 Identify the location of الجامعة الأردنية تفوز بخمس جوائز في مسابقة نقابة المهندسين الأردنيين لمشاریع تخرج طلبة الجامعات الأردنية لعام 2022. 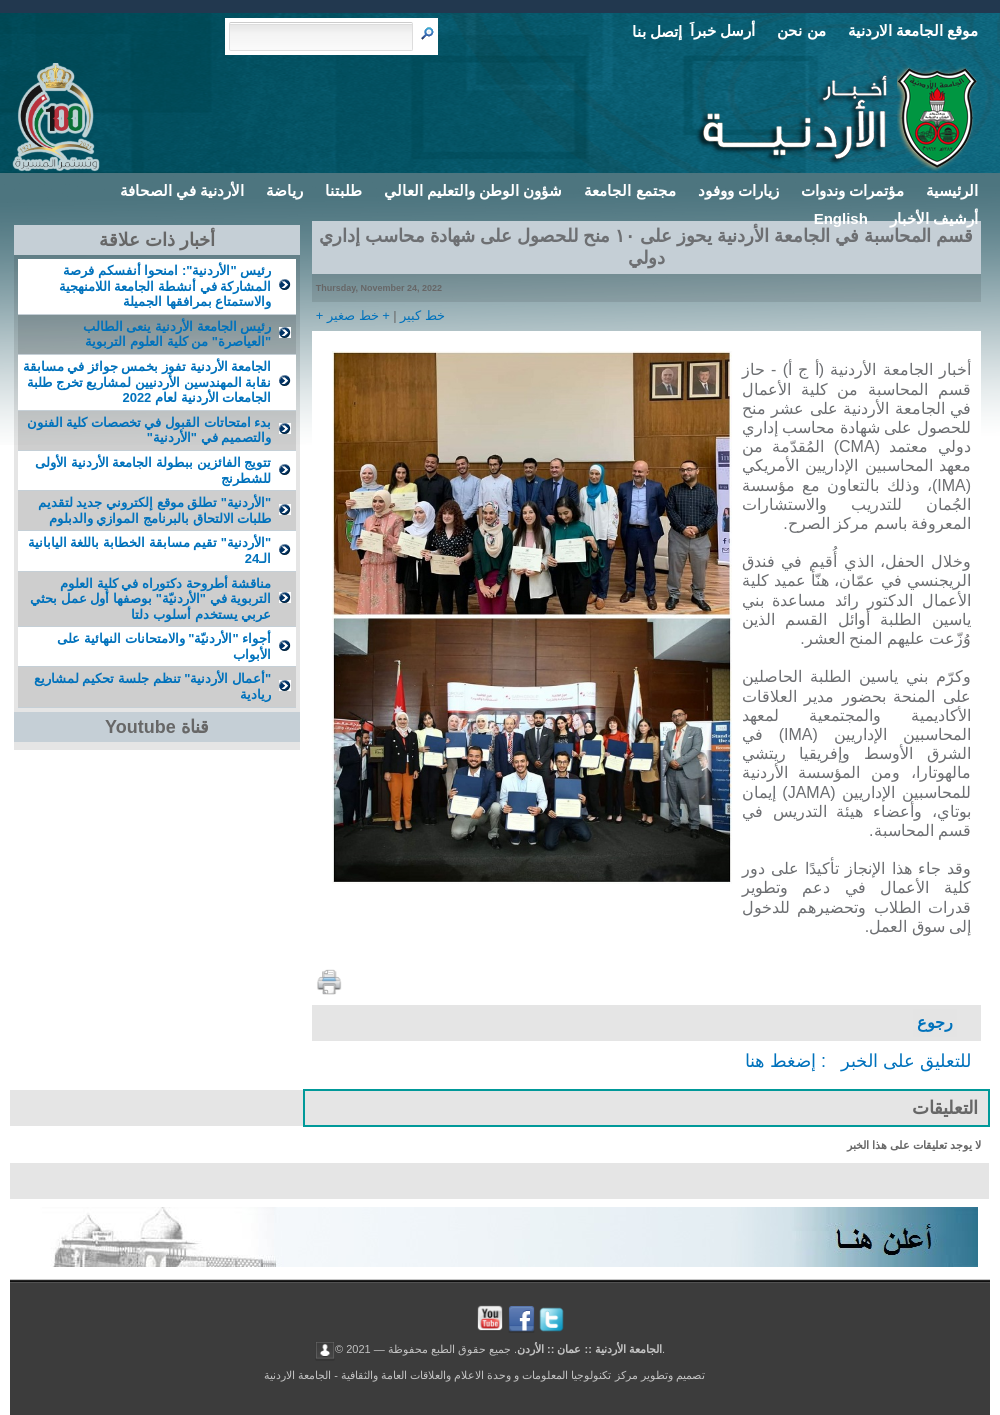
(147, 382).